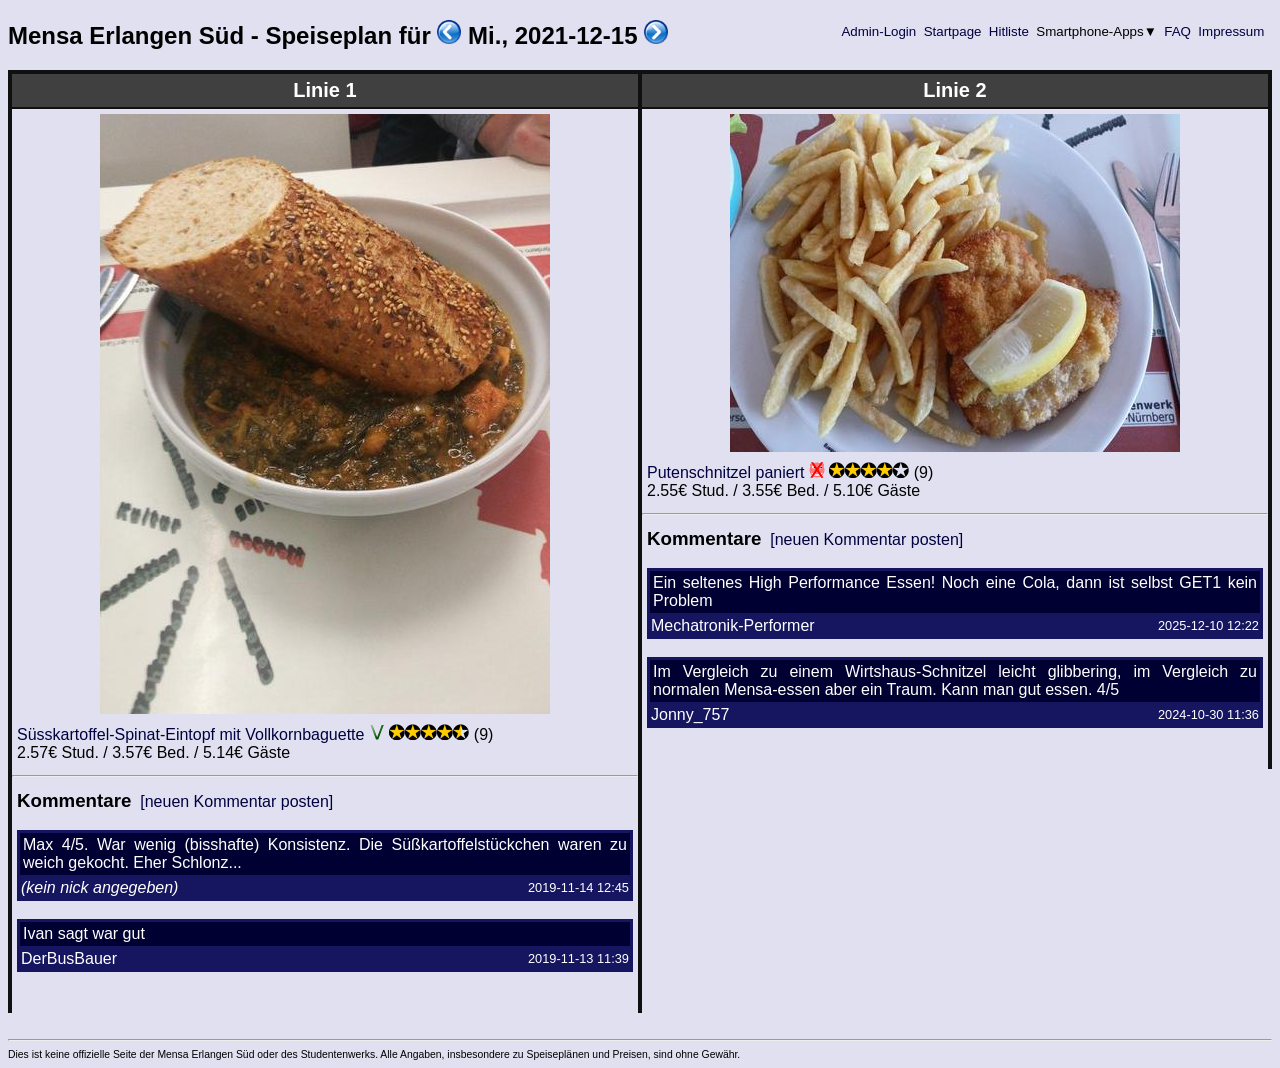 The image size is (1280, 1068). I want to click on Hitliste, so click(1008, 31).